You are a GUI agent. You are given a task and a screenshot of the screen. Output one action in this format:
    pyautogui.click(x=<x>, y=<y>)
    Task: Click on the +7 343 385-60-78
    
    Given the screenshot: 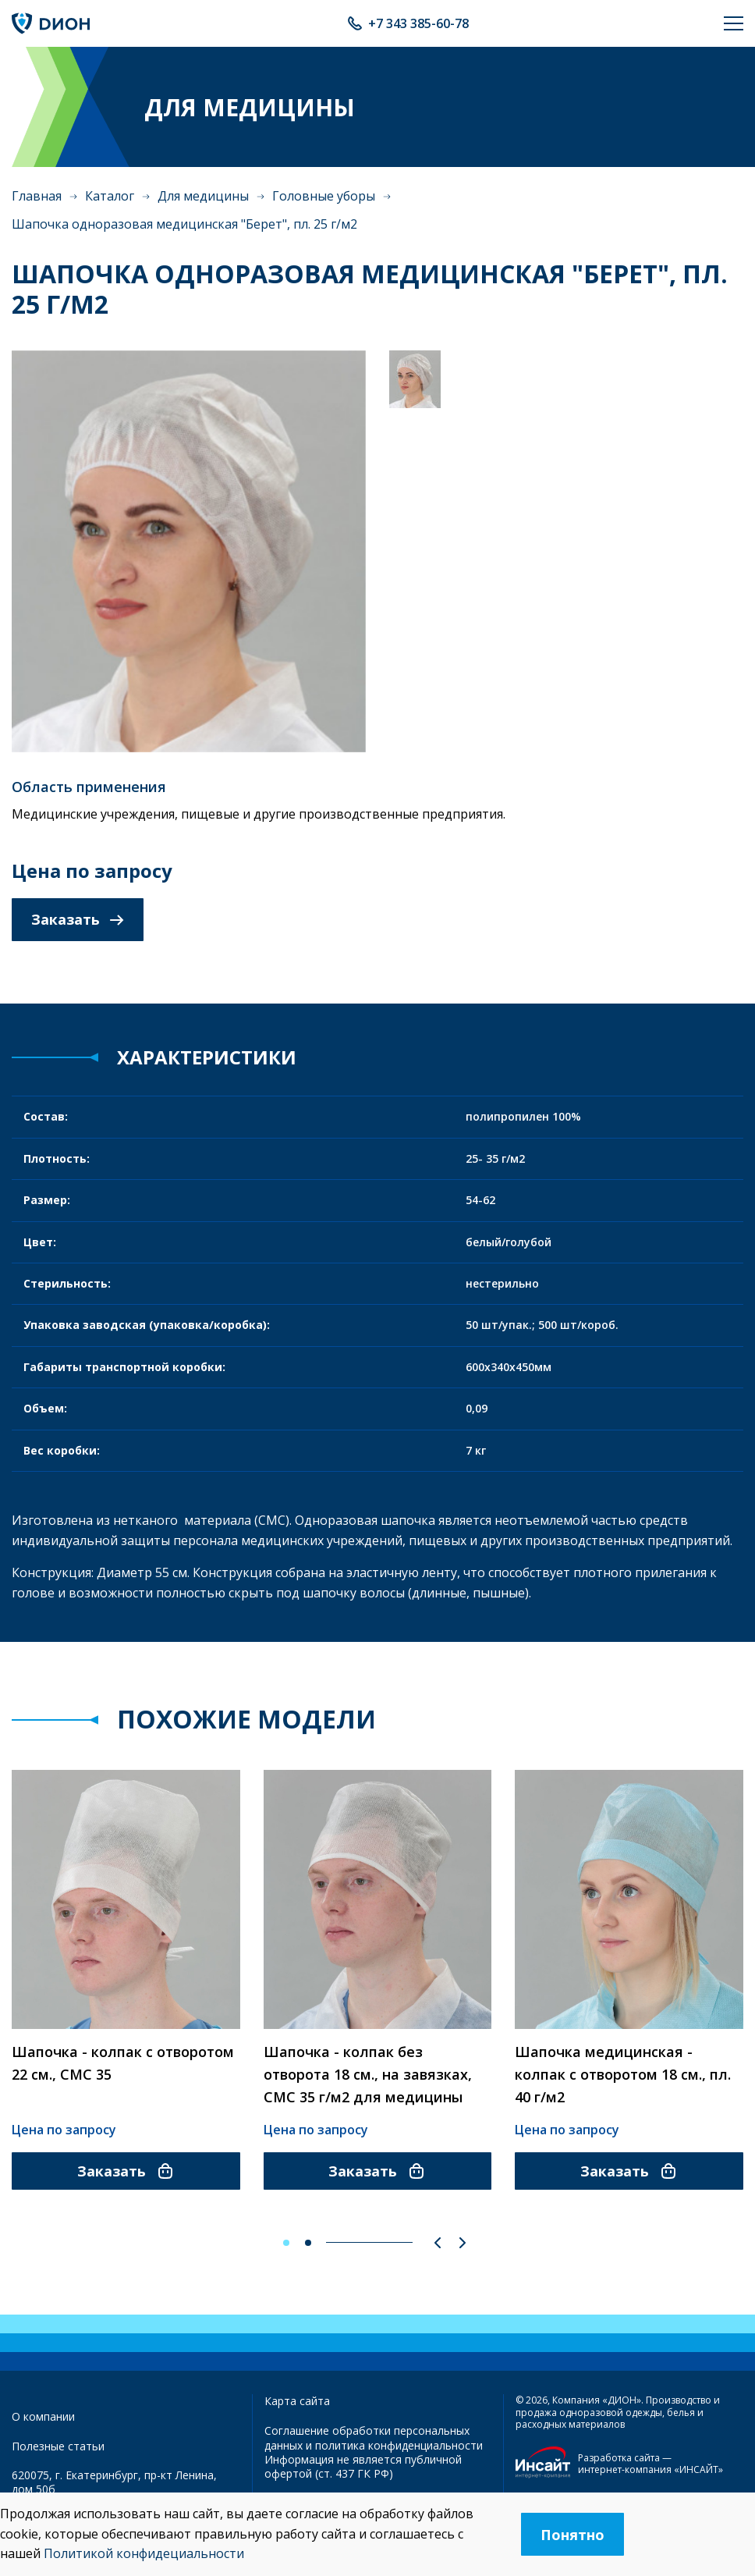 What is the action you would take?
    pyautogui.click(x=418, y=23)
    